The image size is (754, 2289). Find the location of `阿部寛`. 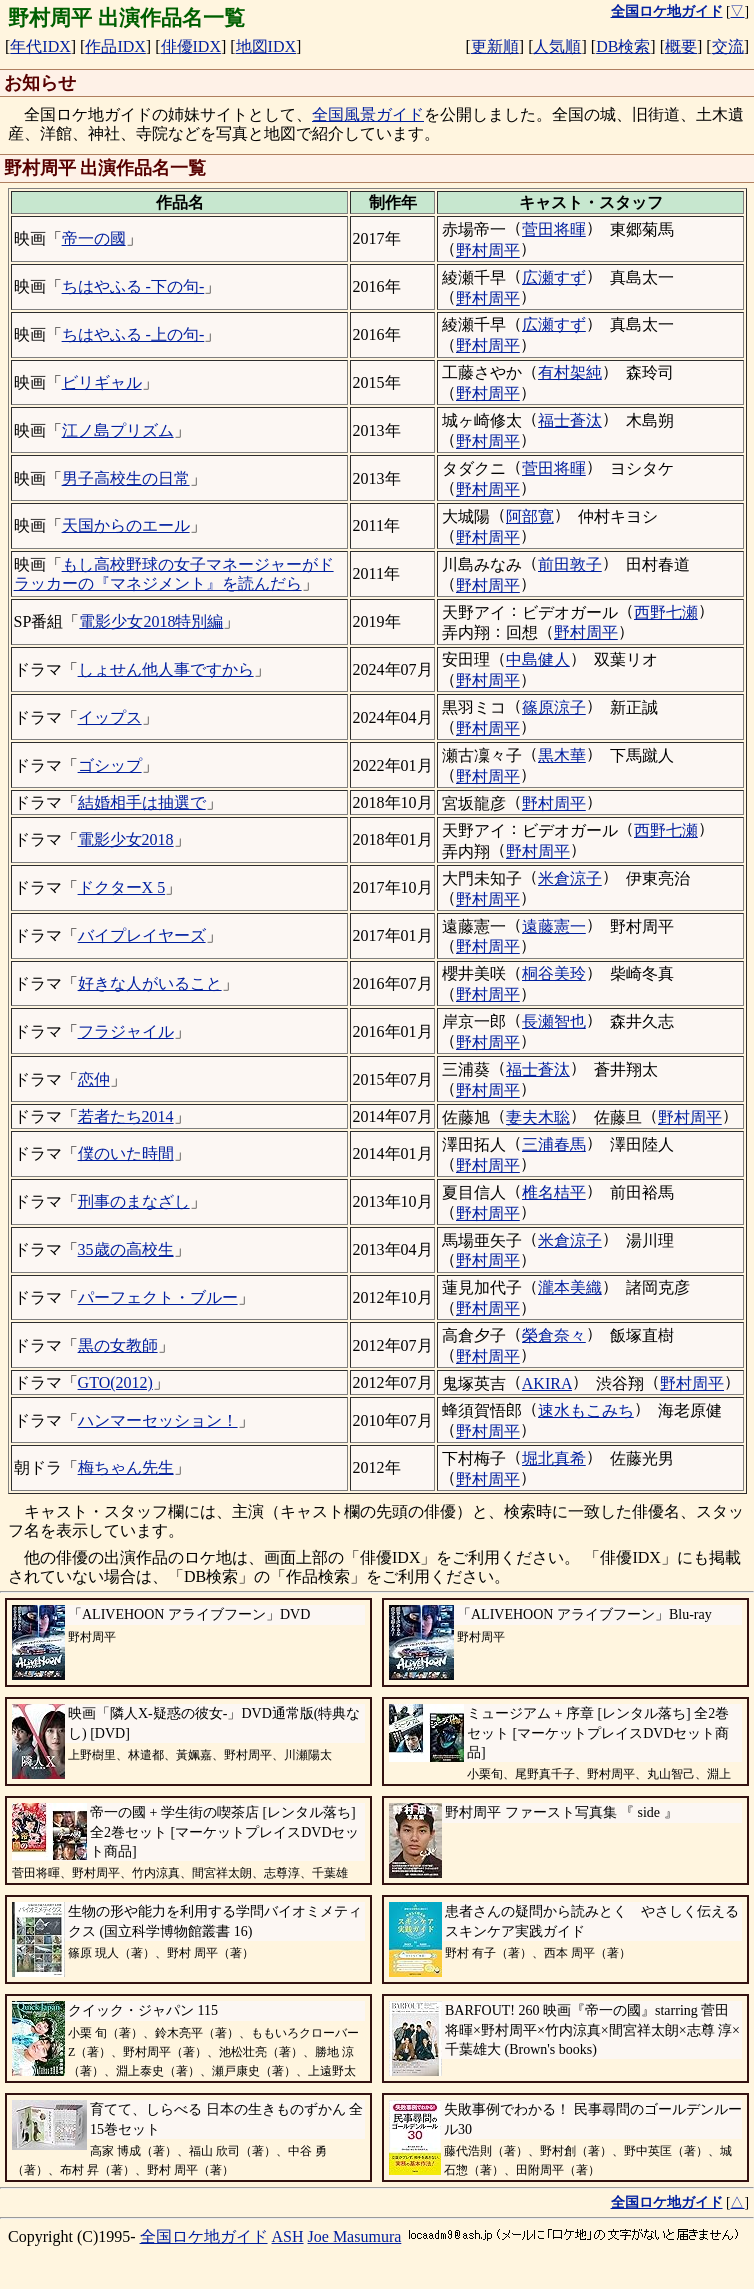

阿部寛 is located at coordinates (530, 516).